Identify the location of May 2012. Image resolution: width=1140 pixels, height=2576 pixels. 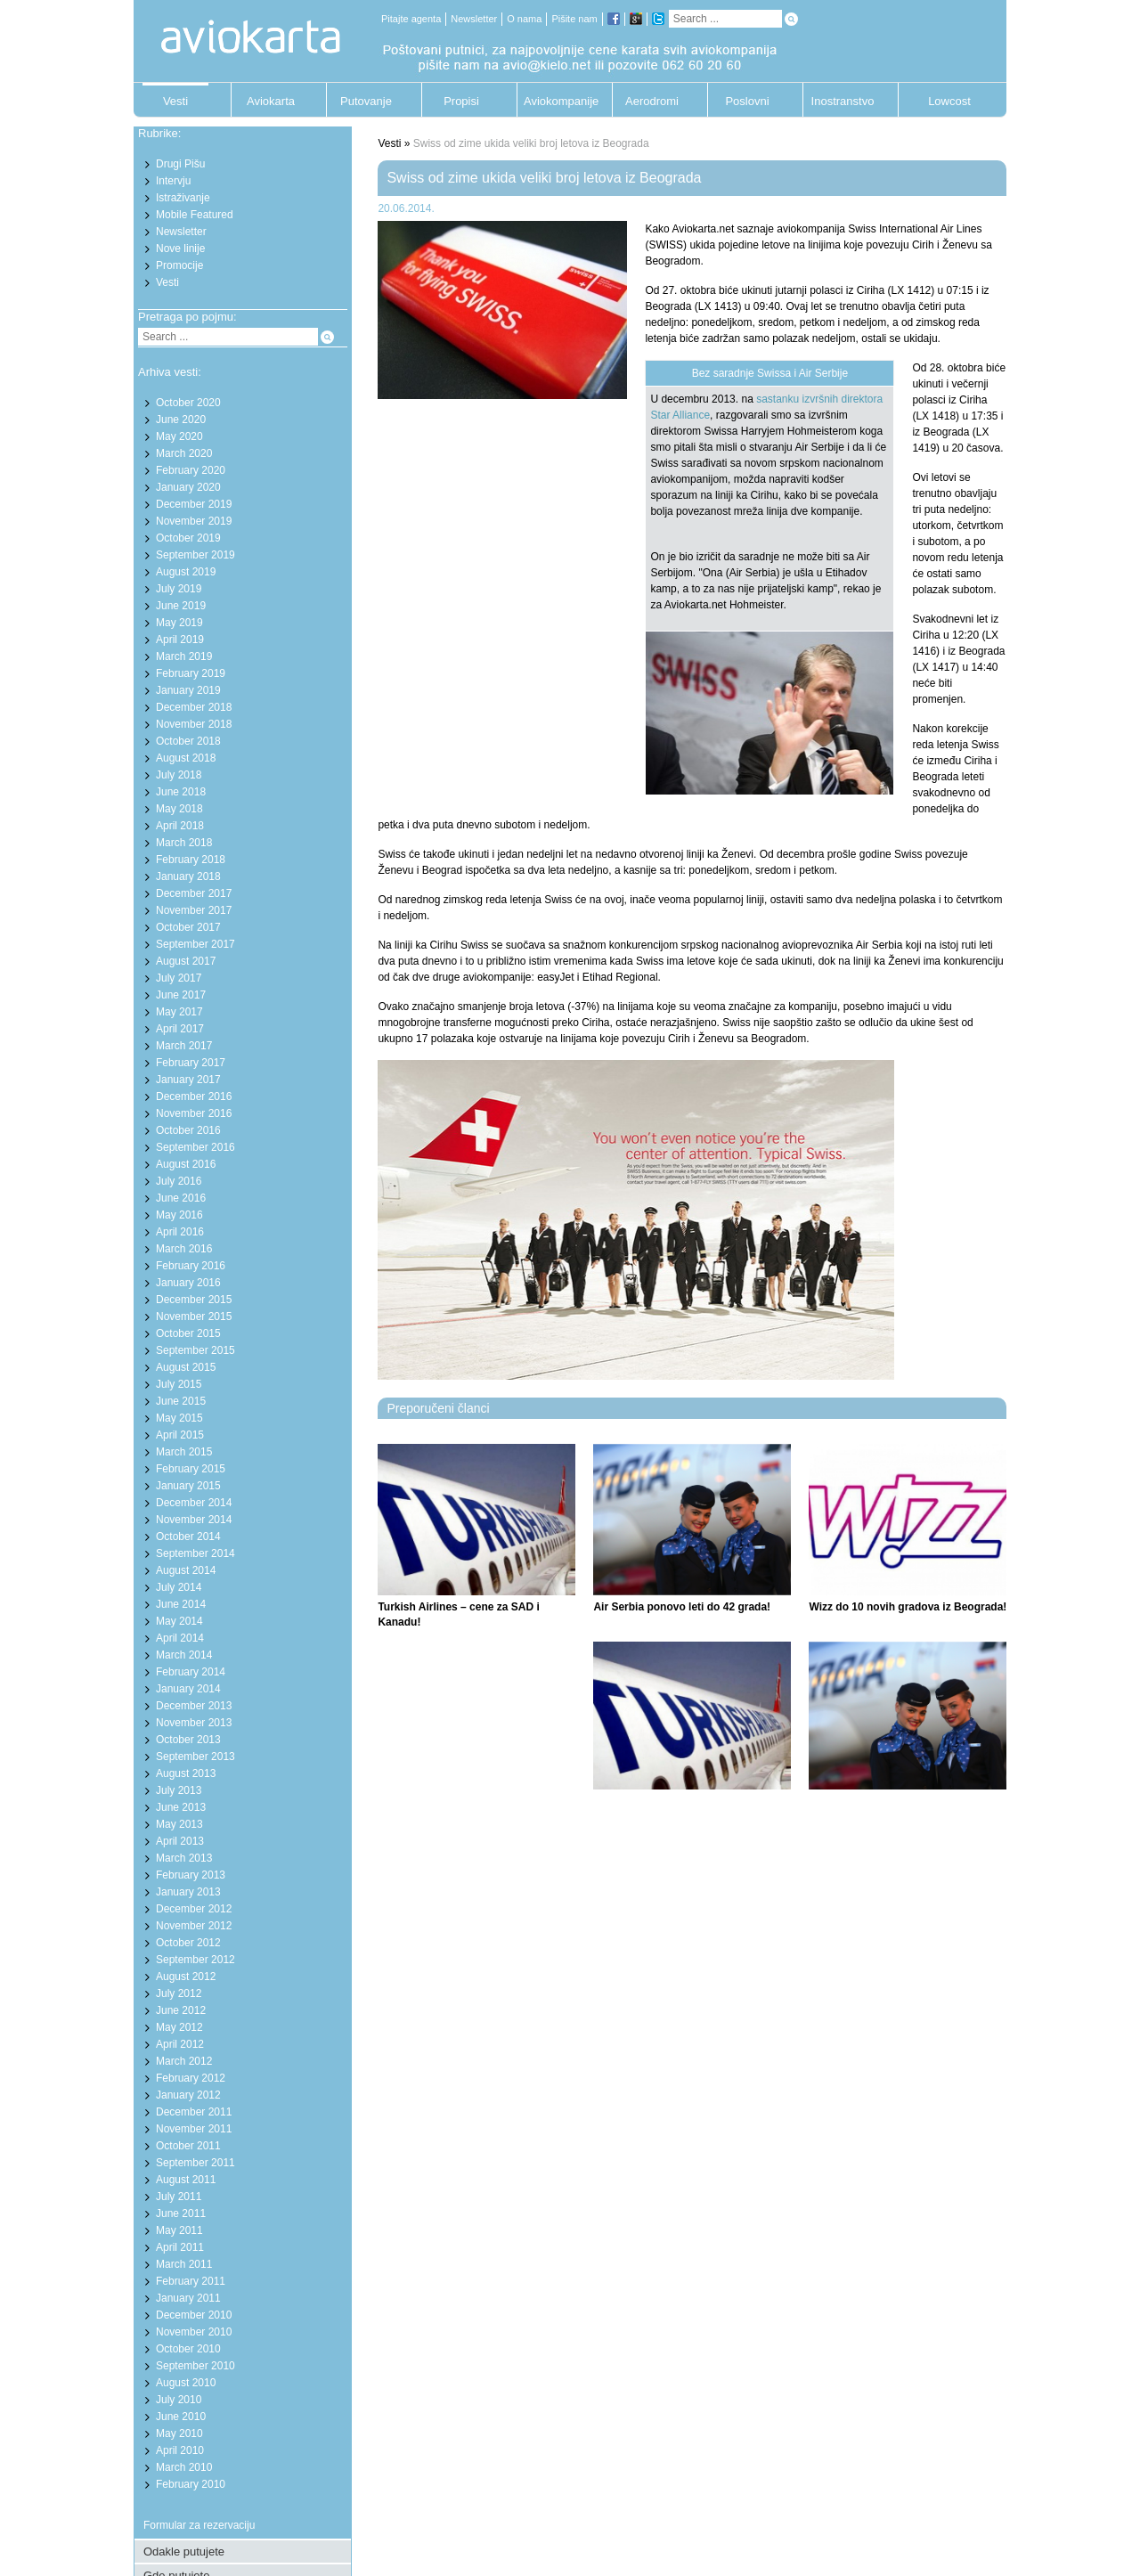
(179, 2027).